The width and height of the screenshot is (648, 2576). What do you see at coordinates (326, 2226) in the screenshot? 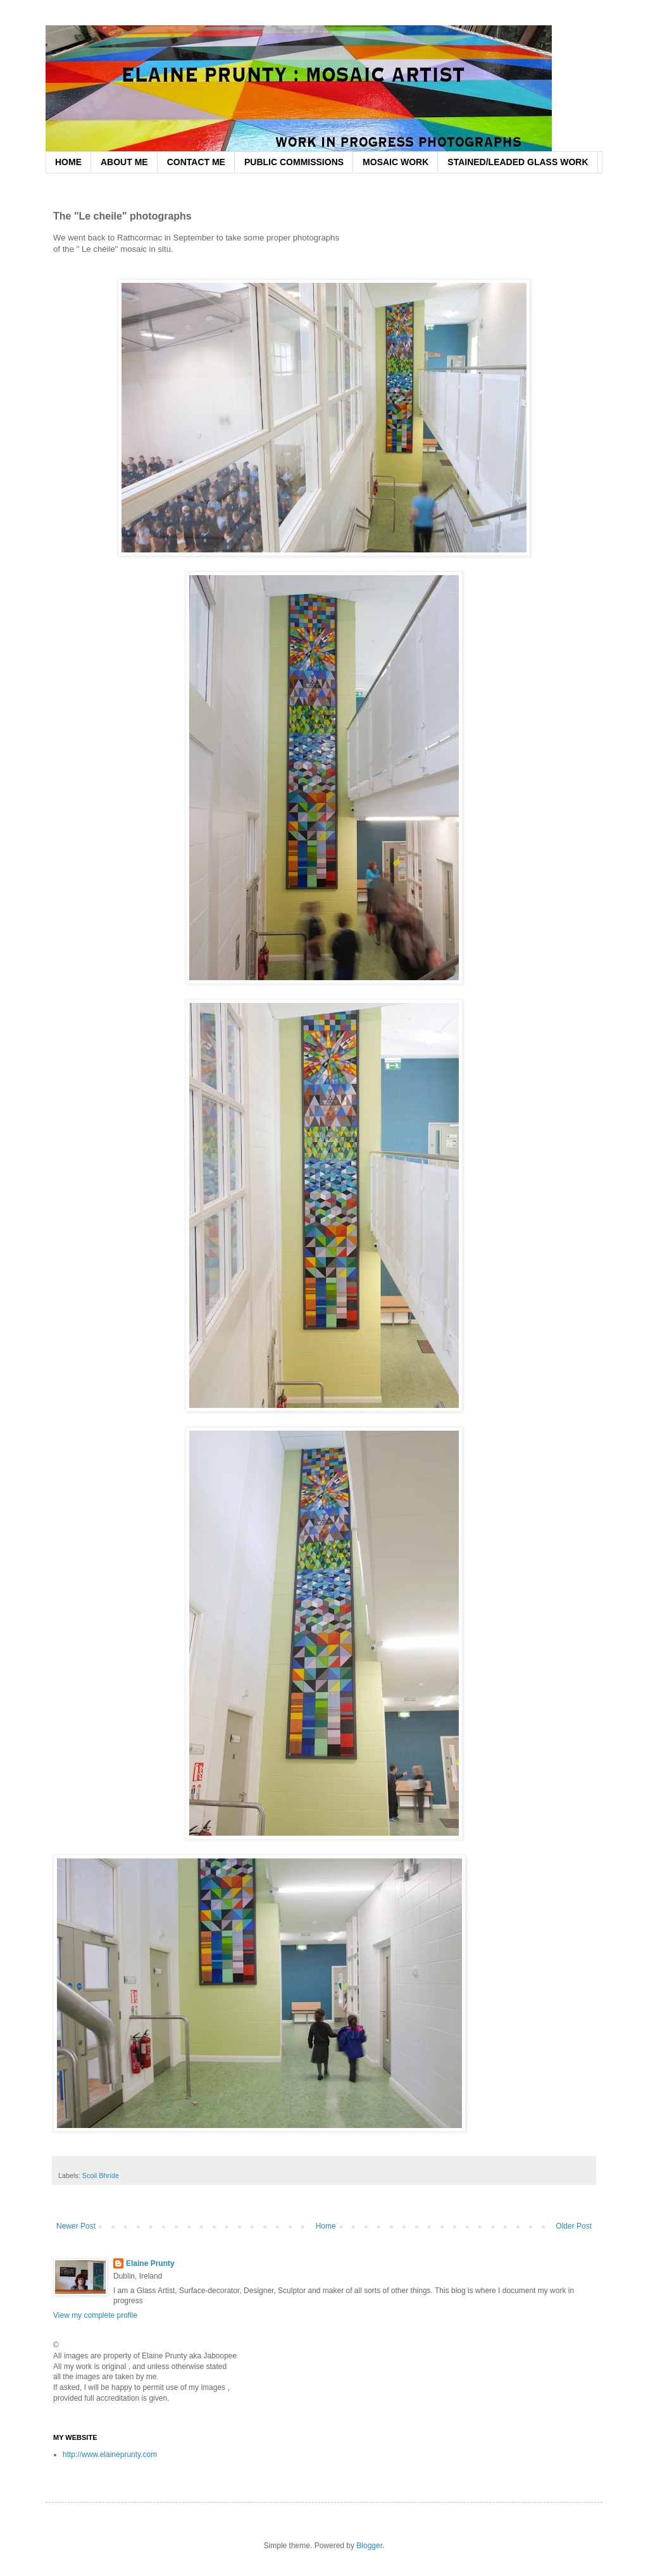
I see `Home` at bounding box center [326, 2226].